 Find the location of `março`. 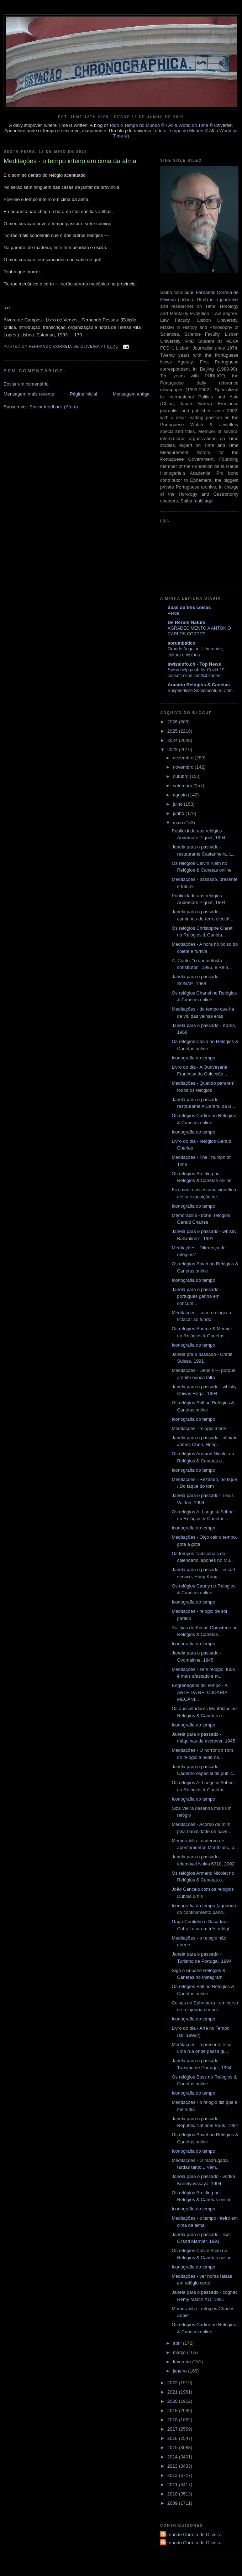

março is located at coordinates (180, 2352).